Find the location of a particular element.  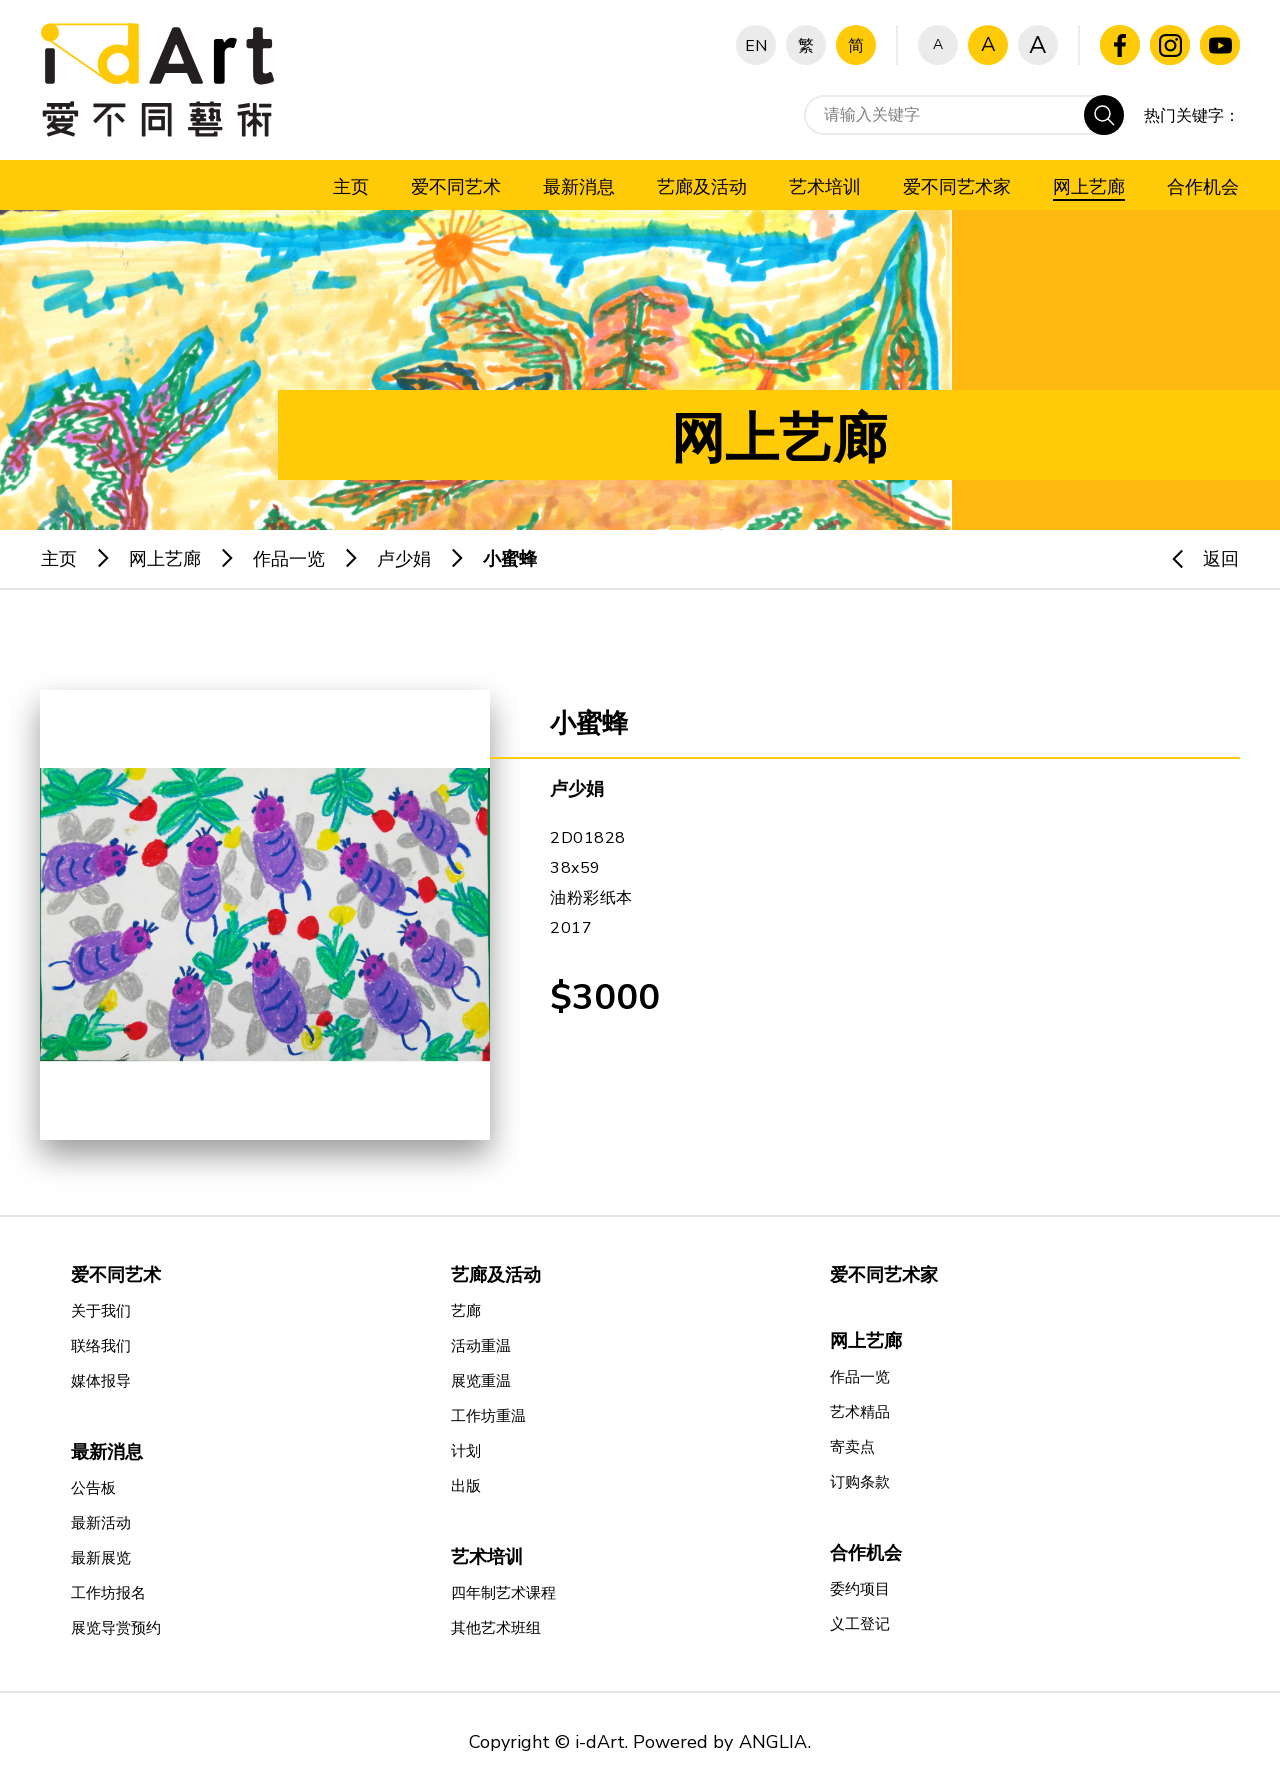

返回 is located at coordinates (1196, 559).